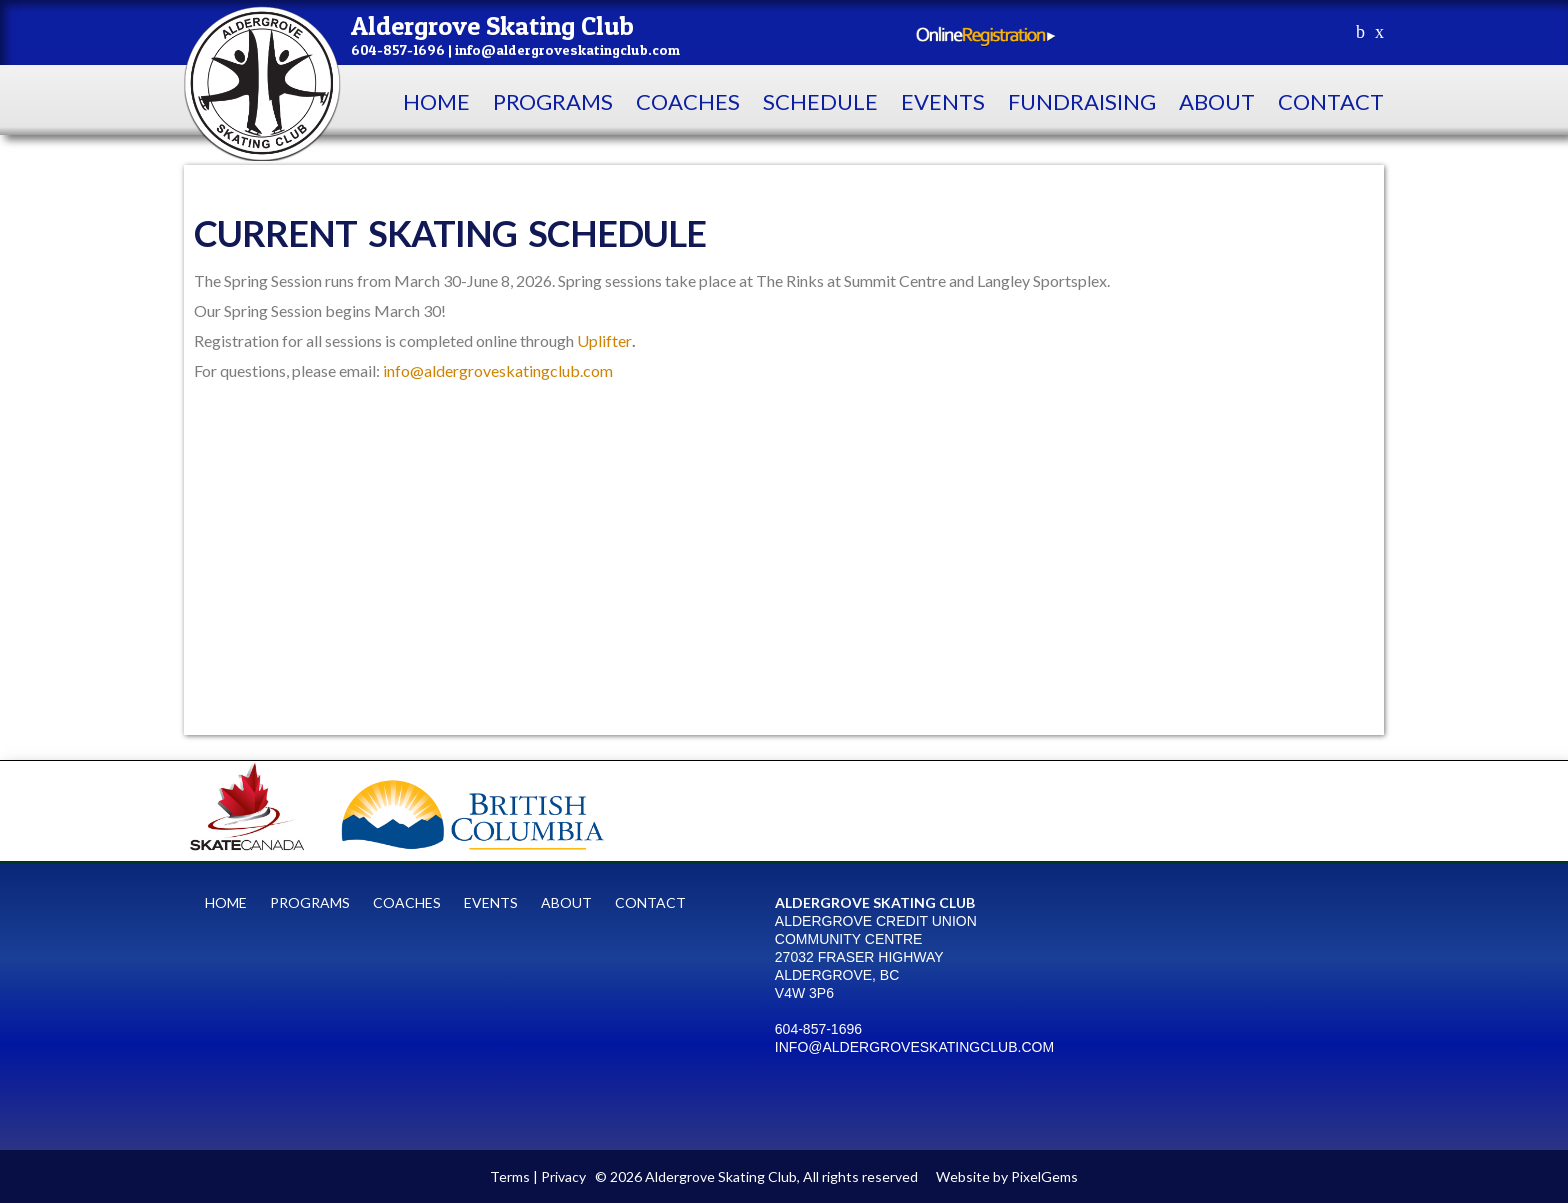  I want to click on Home, so click(436, 101).